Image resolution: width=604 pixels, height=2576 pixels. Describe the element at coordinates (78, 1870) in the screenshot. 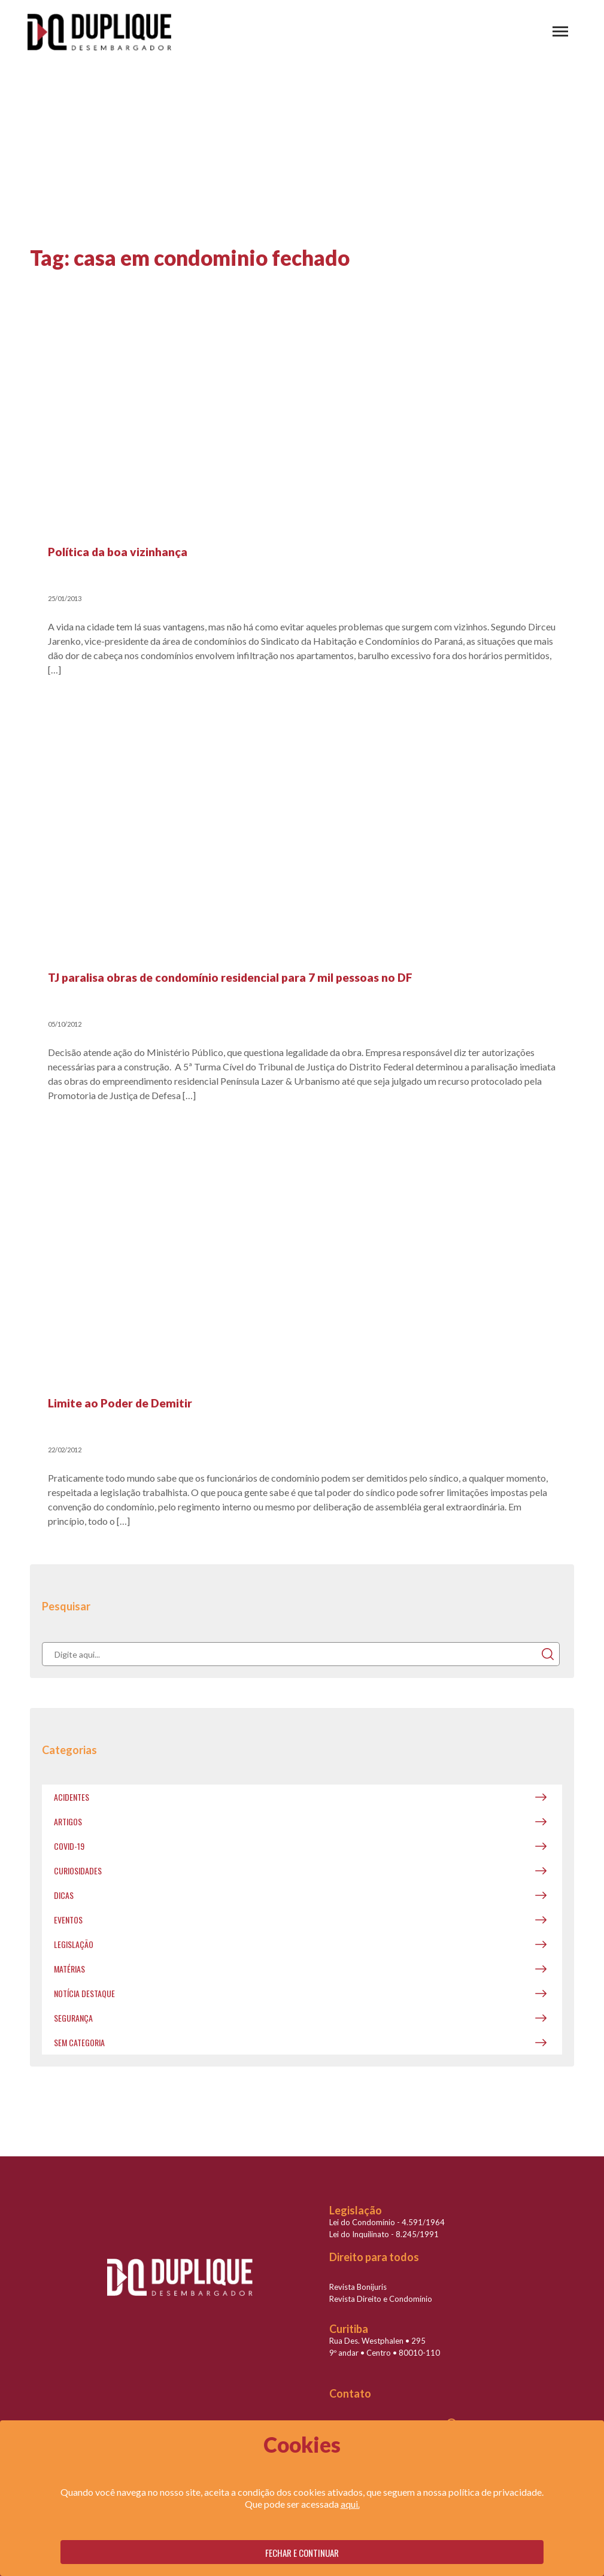

I see `Curiosidades` at that location.